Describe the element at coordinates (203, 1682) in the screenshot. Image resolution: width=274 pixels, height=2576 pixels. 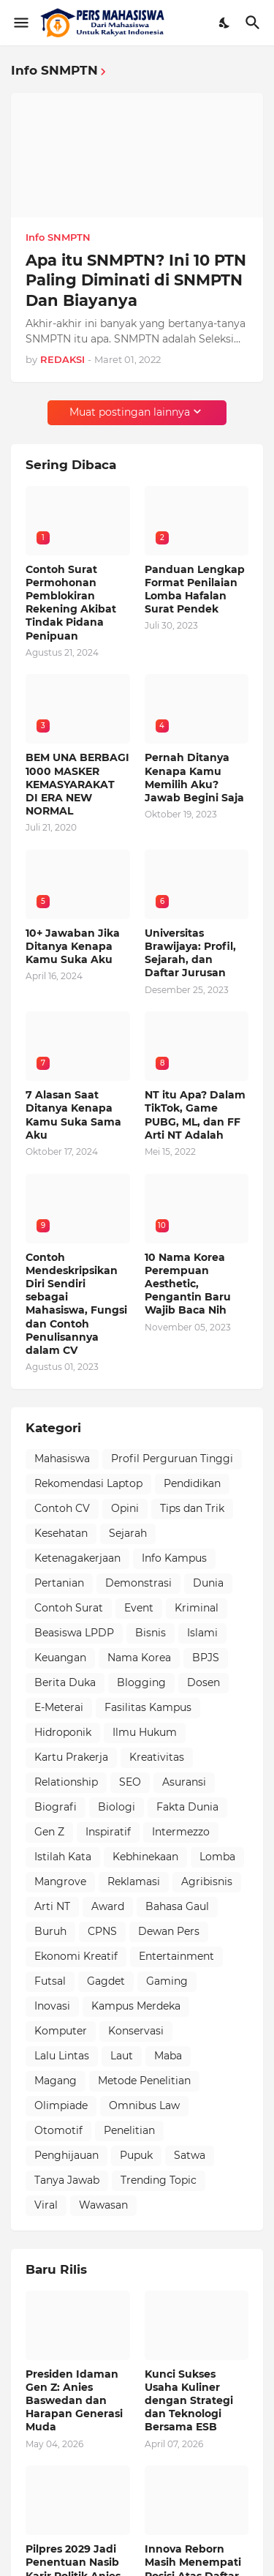
I see `Dosen` at that location.